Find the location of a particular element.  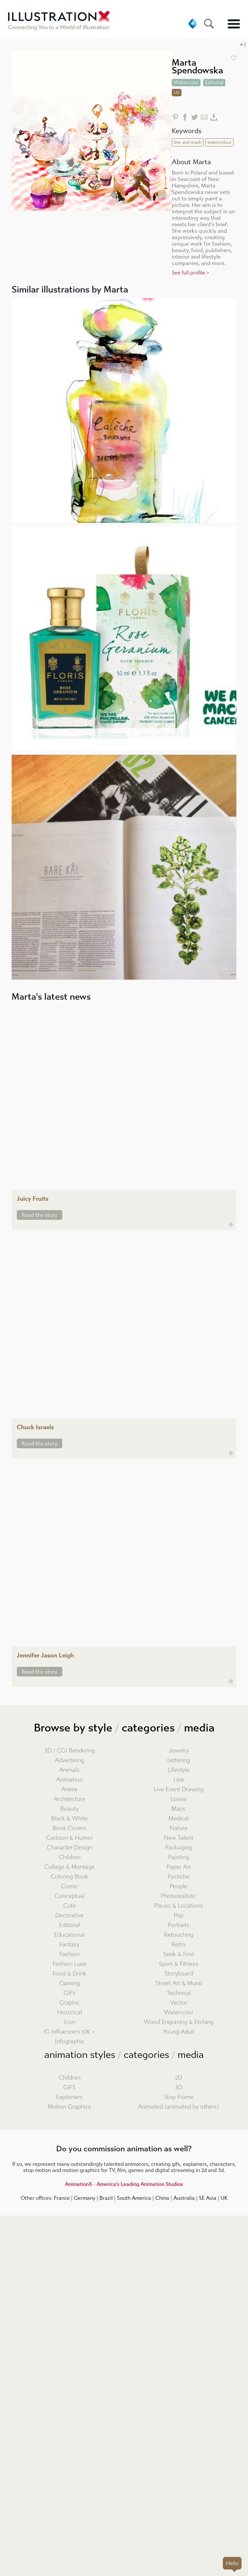

Beauty is located at coordinates (69, 1808).